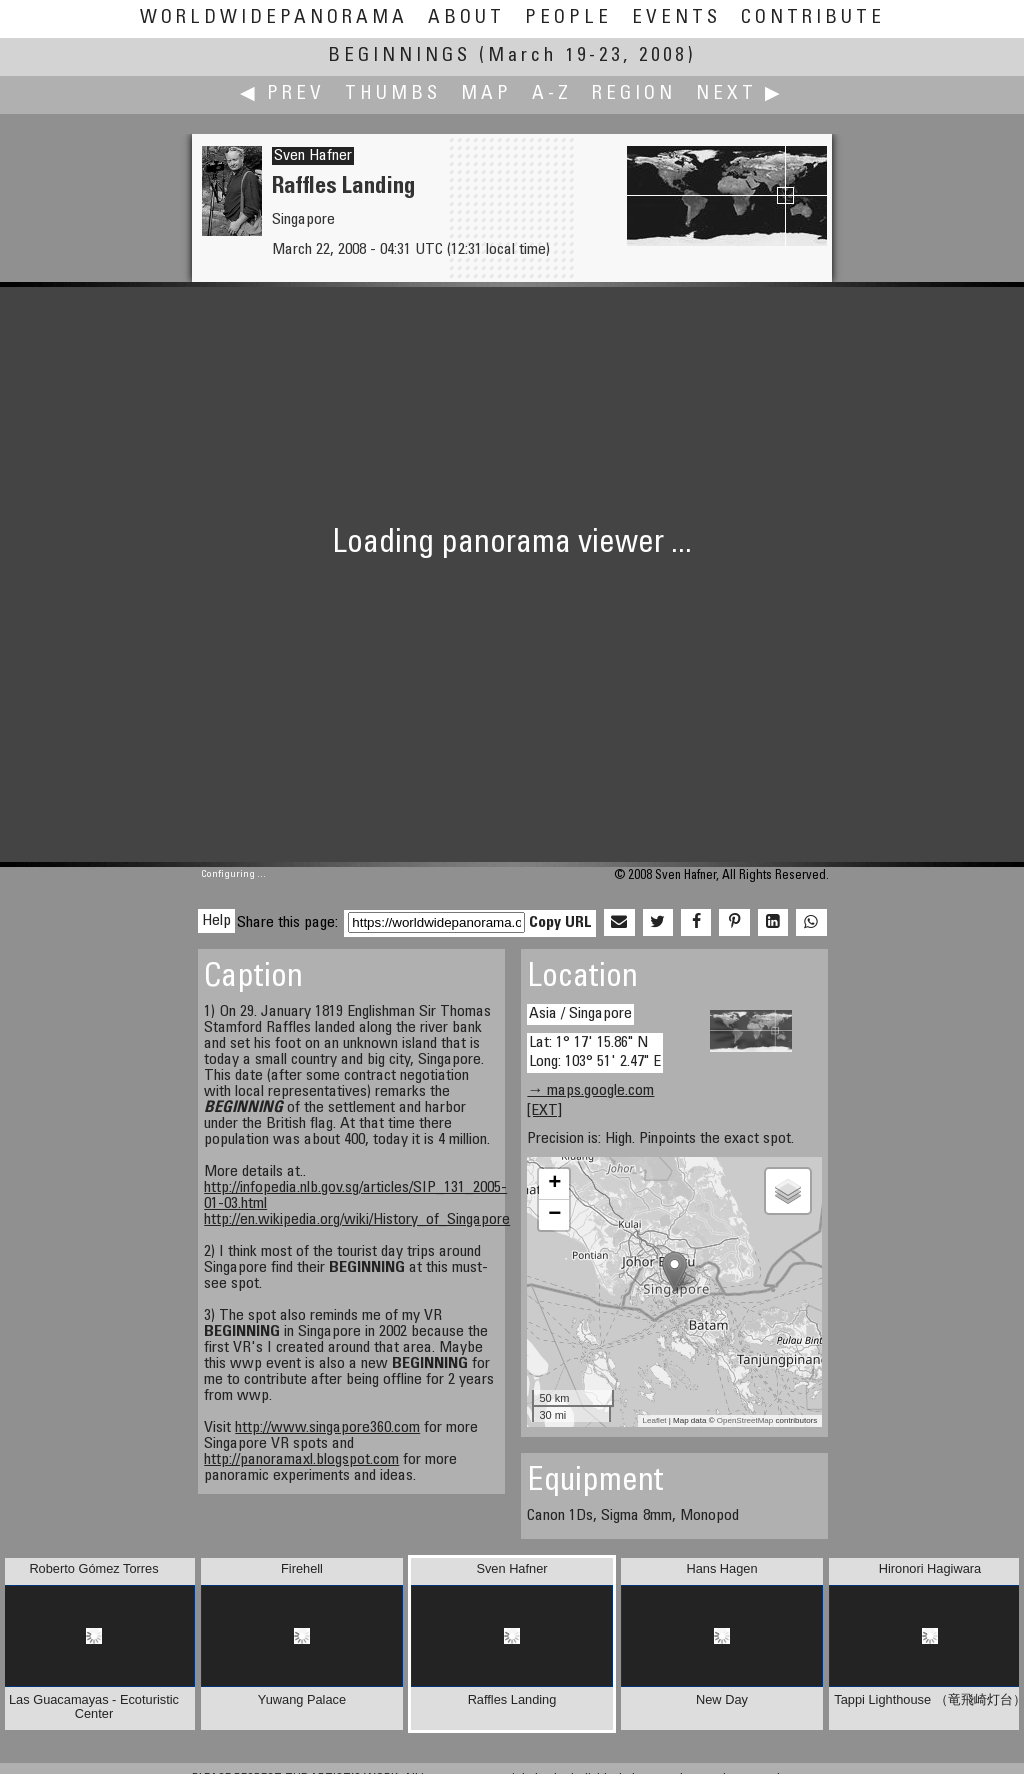 The width and height of the screenshot is (1024, 1774). Describe the element at coordinates (676, 18) in the screenshot. I see `Events` at that location.